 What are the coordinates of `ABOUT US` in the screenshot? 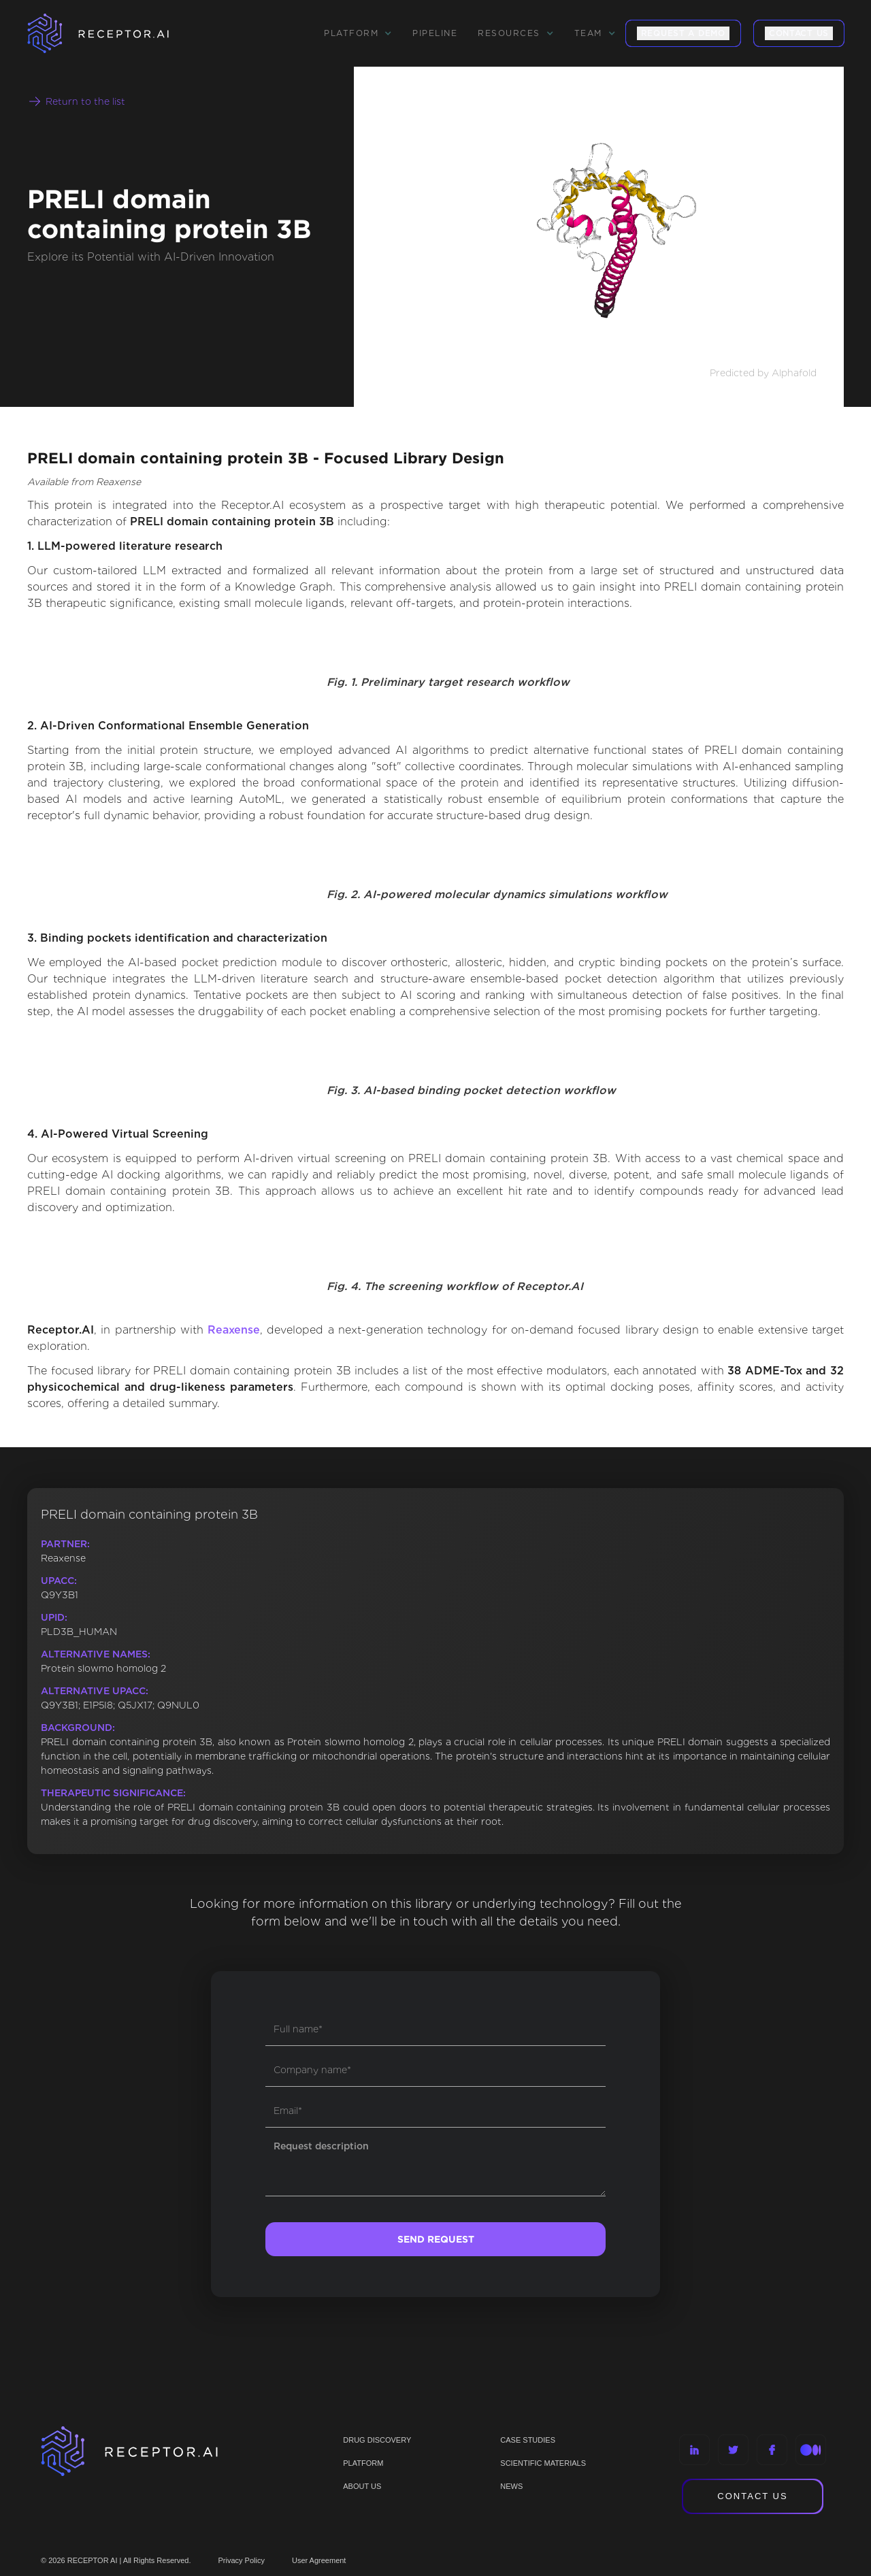 It's located at (362, 2486).